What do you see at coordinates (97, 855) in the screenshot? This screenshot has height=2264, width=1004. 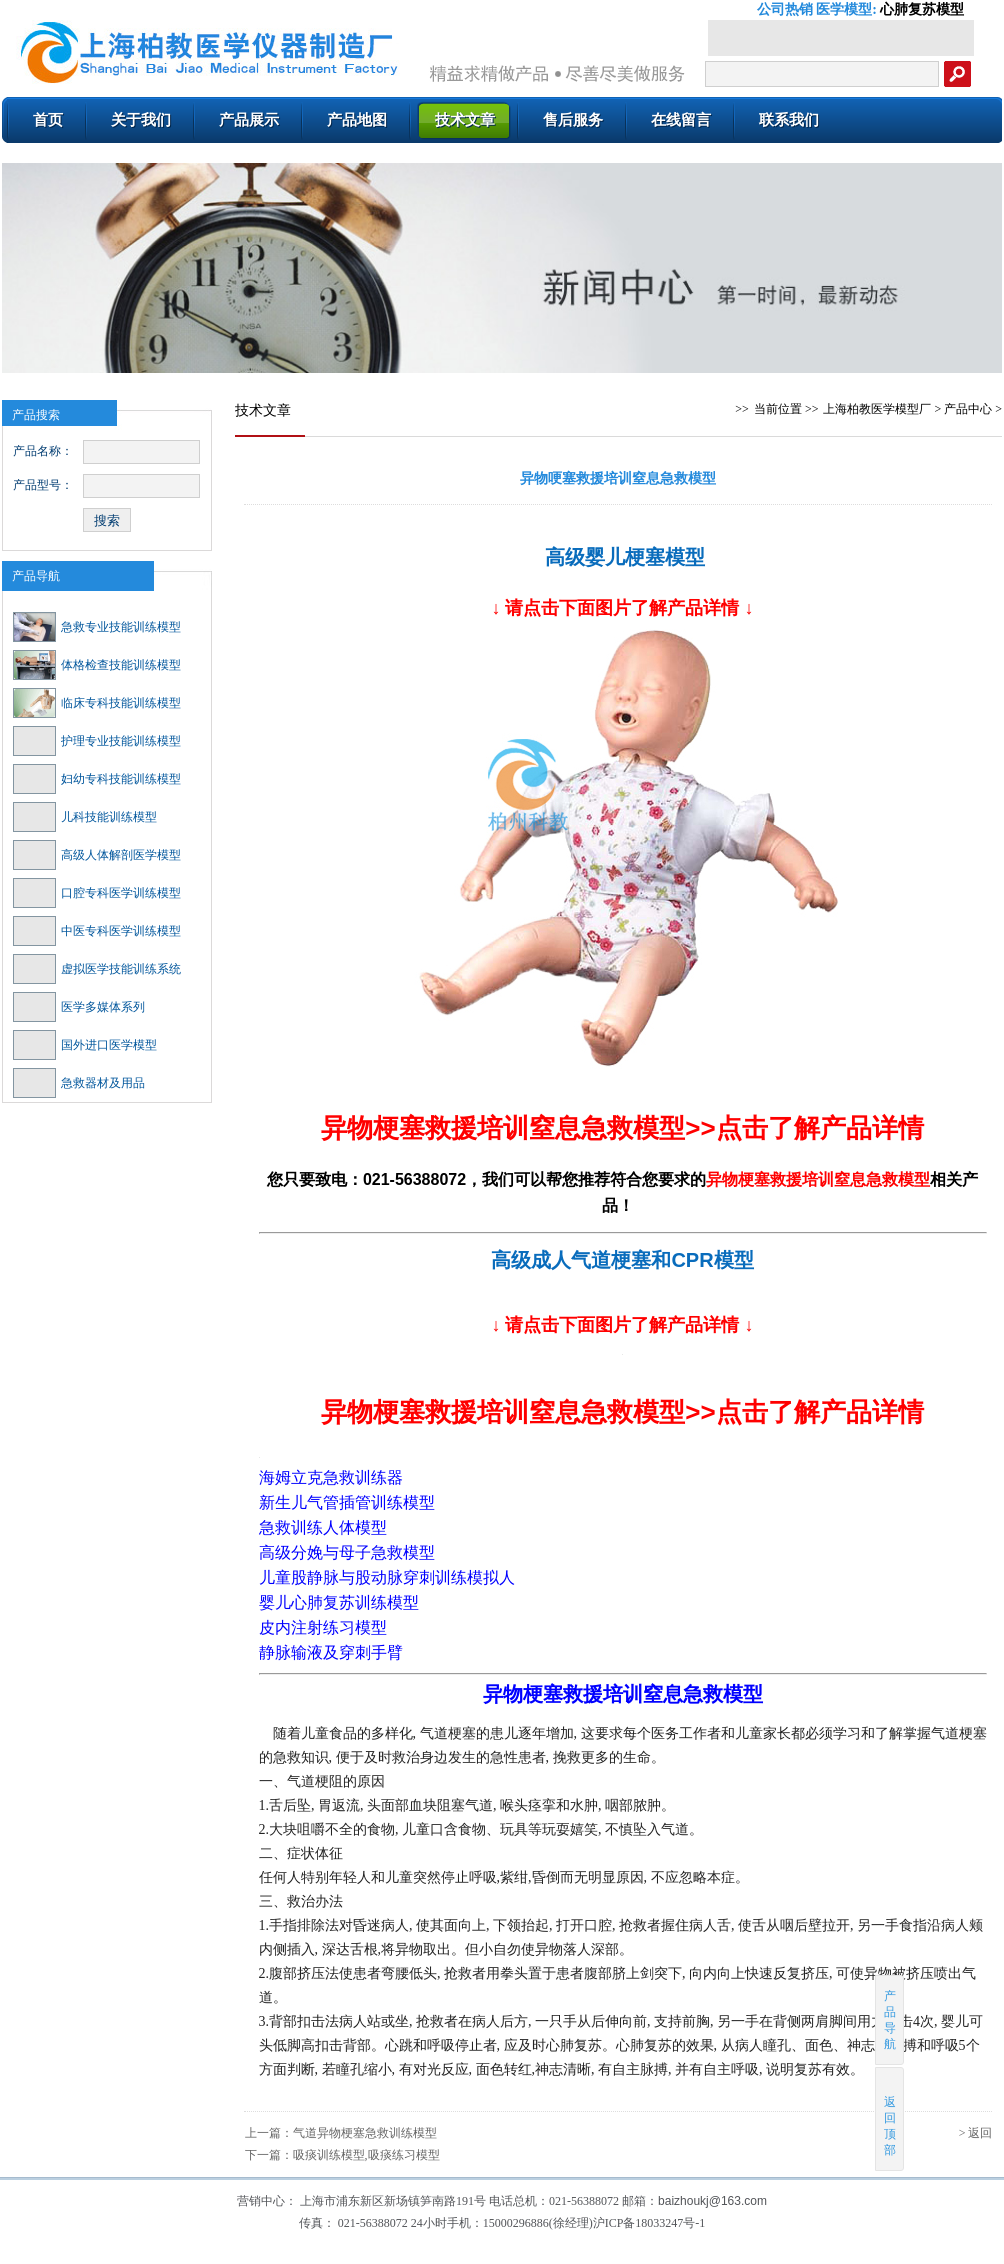 I see `高级人体解剖医学模型` at bounding box center [97, 855].